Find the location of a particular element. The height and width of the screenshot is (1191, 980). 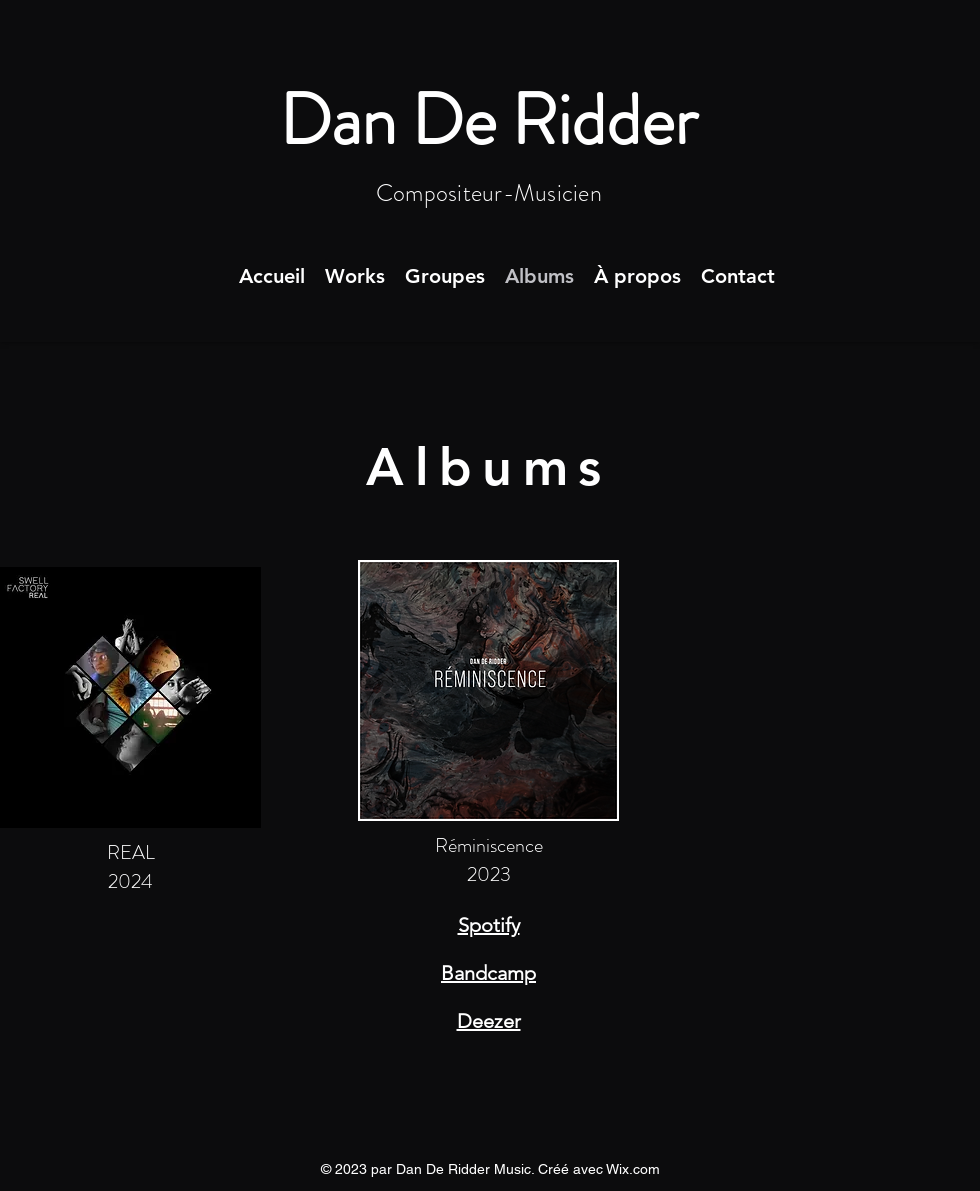

Bandcamp is located at coordinates (488, 973).